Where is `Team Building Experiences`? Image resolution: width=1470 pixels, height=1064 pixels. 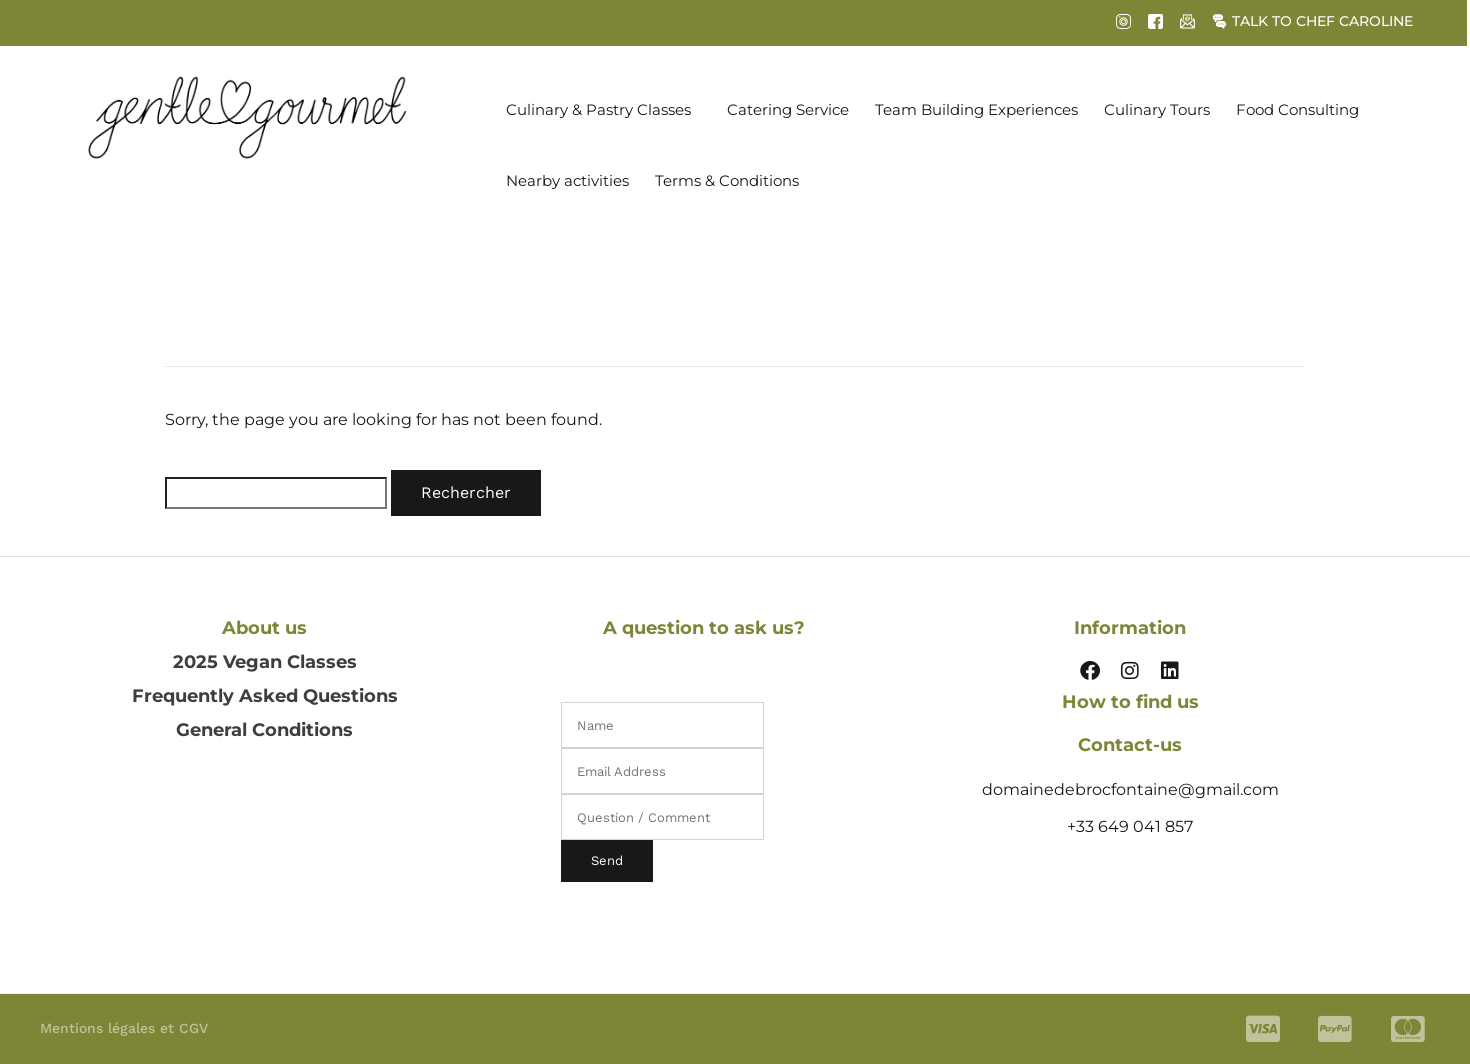 Team Building Experiences is located at coordinates (976, 109).